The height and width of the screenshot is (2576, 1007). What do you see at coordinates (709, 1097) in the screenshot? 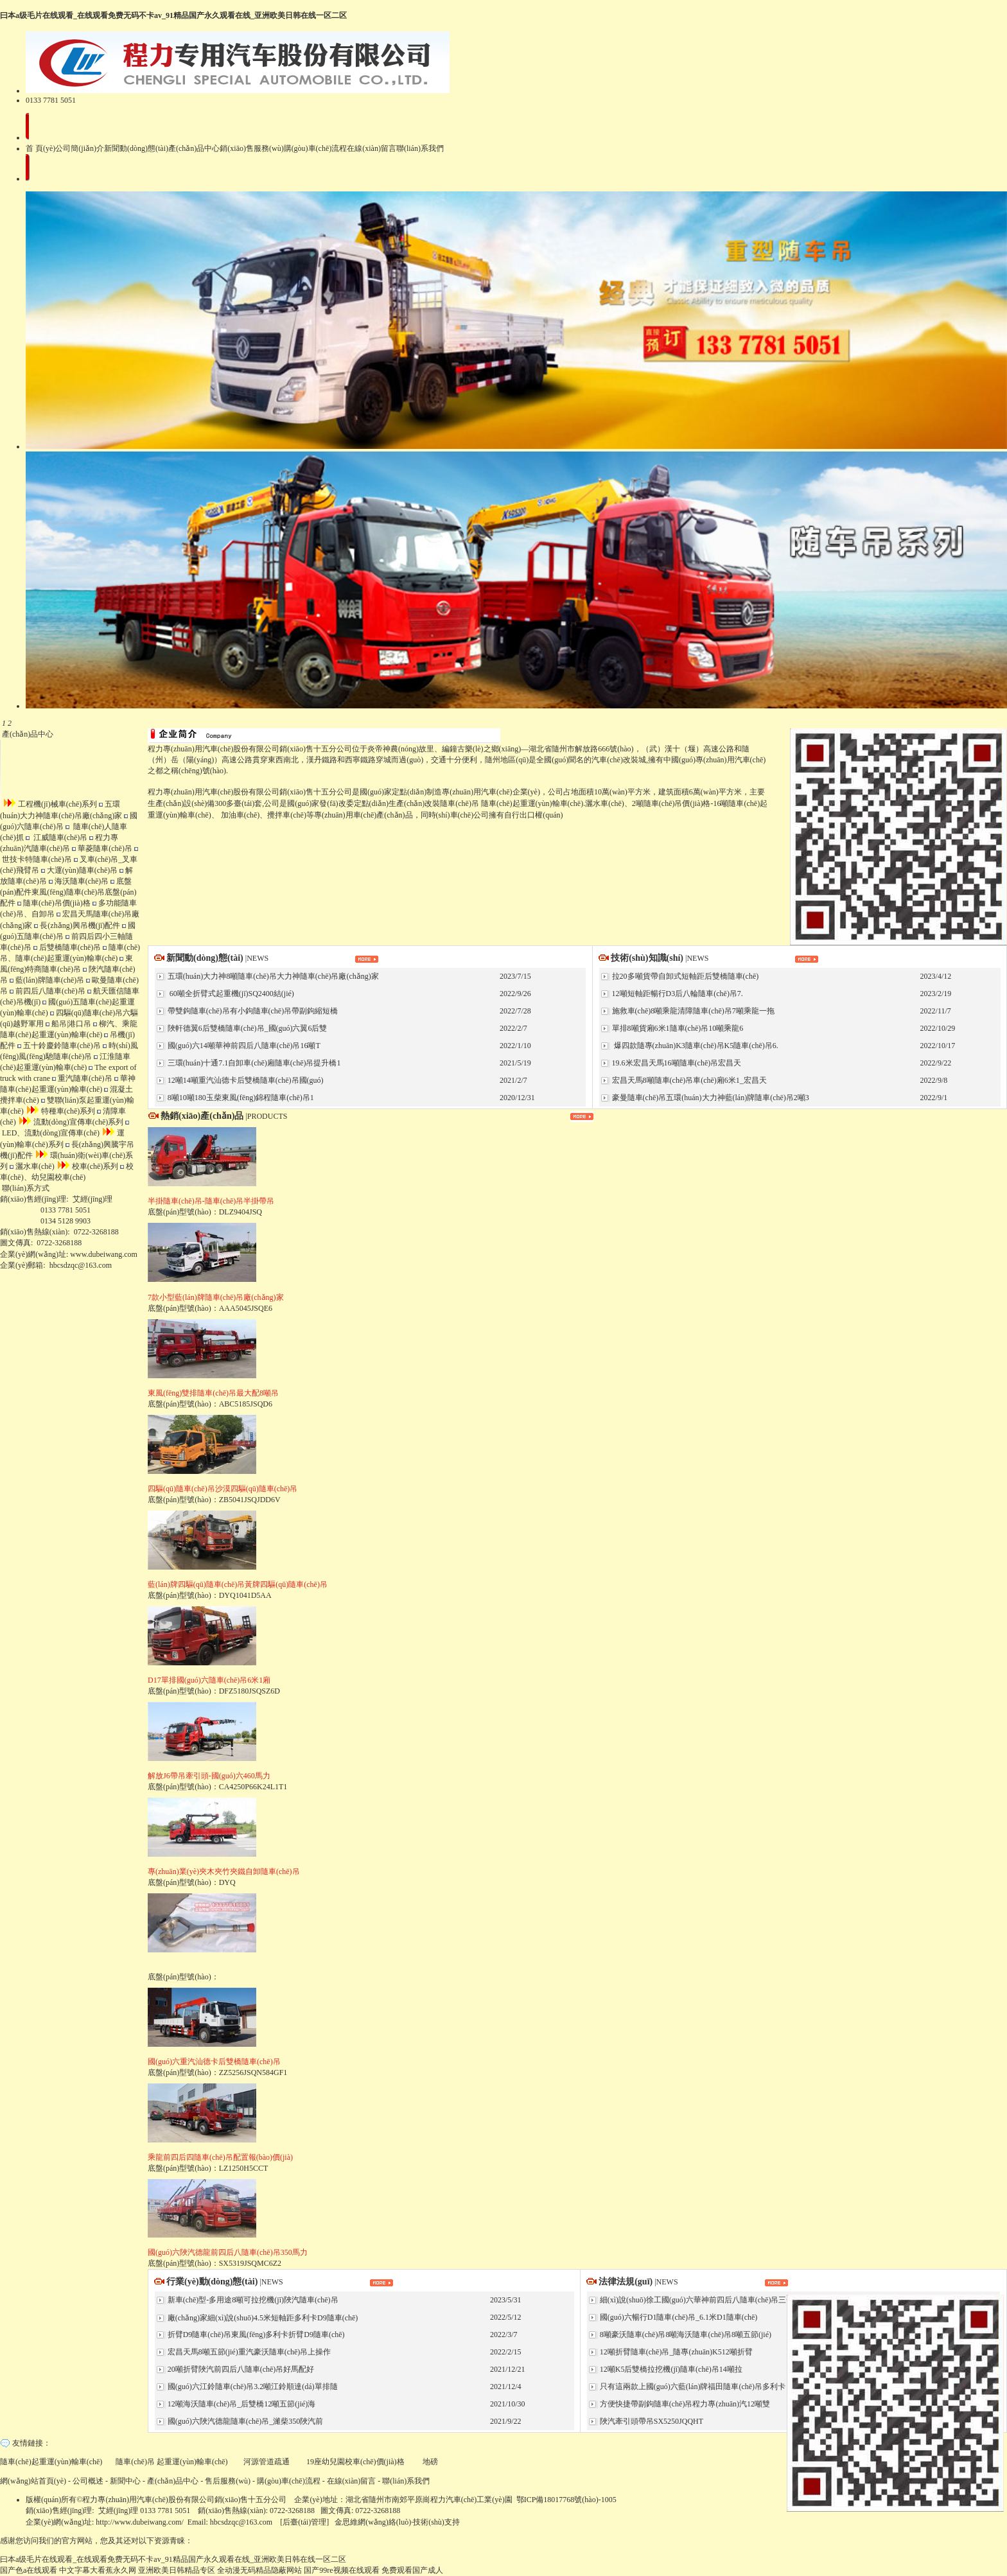
I see `豪曼隨車(chē)吊五環(huán)大力神藍(lán)牌隨車(chē)吊2噸3` at bounding box center [709, 1097].